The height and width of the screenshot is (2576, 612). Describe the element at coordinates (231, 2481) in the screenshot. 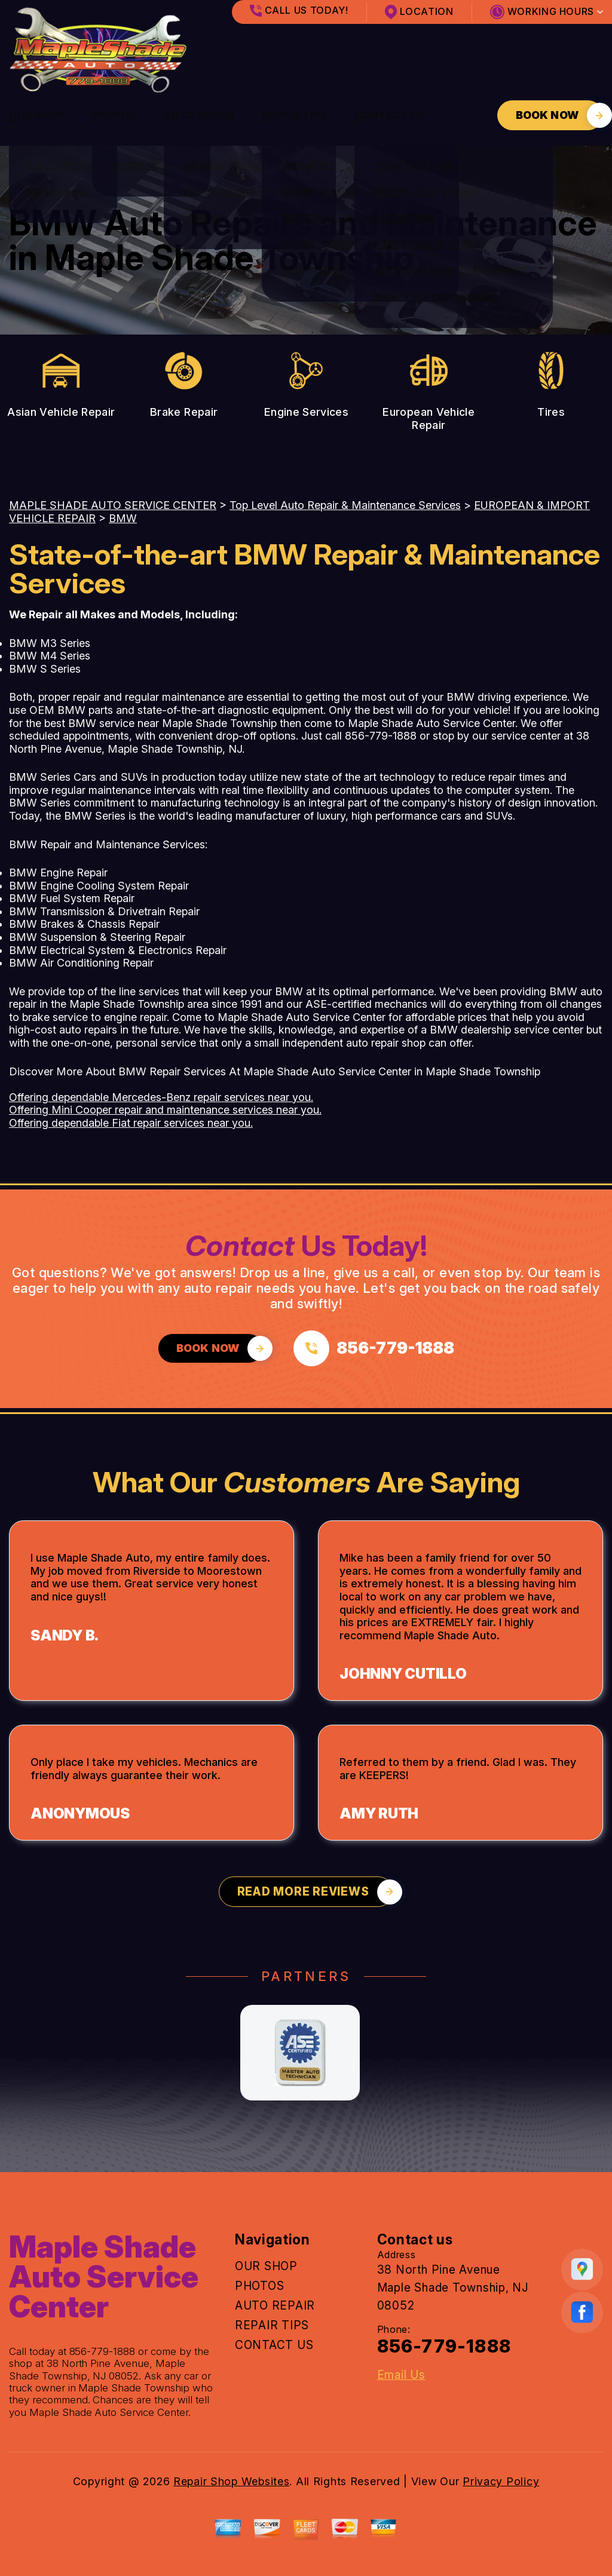

I see `Repair Shop Websites` at that location.